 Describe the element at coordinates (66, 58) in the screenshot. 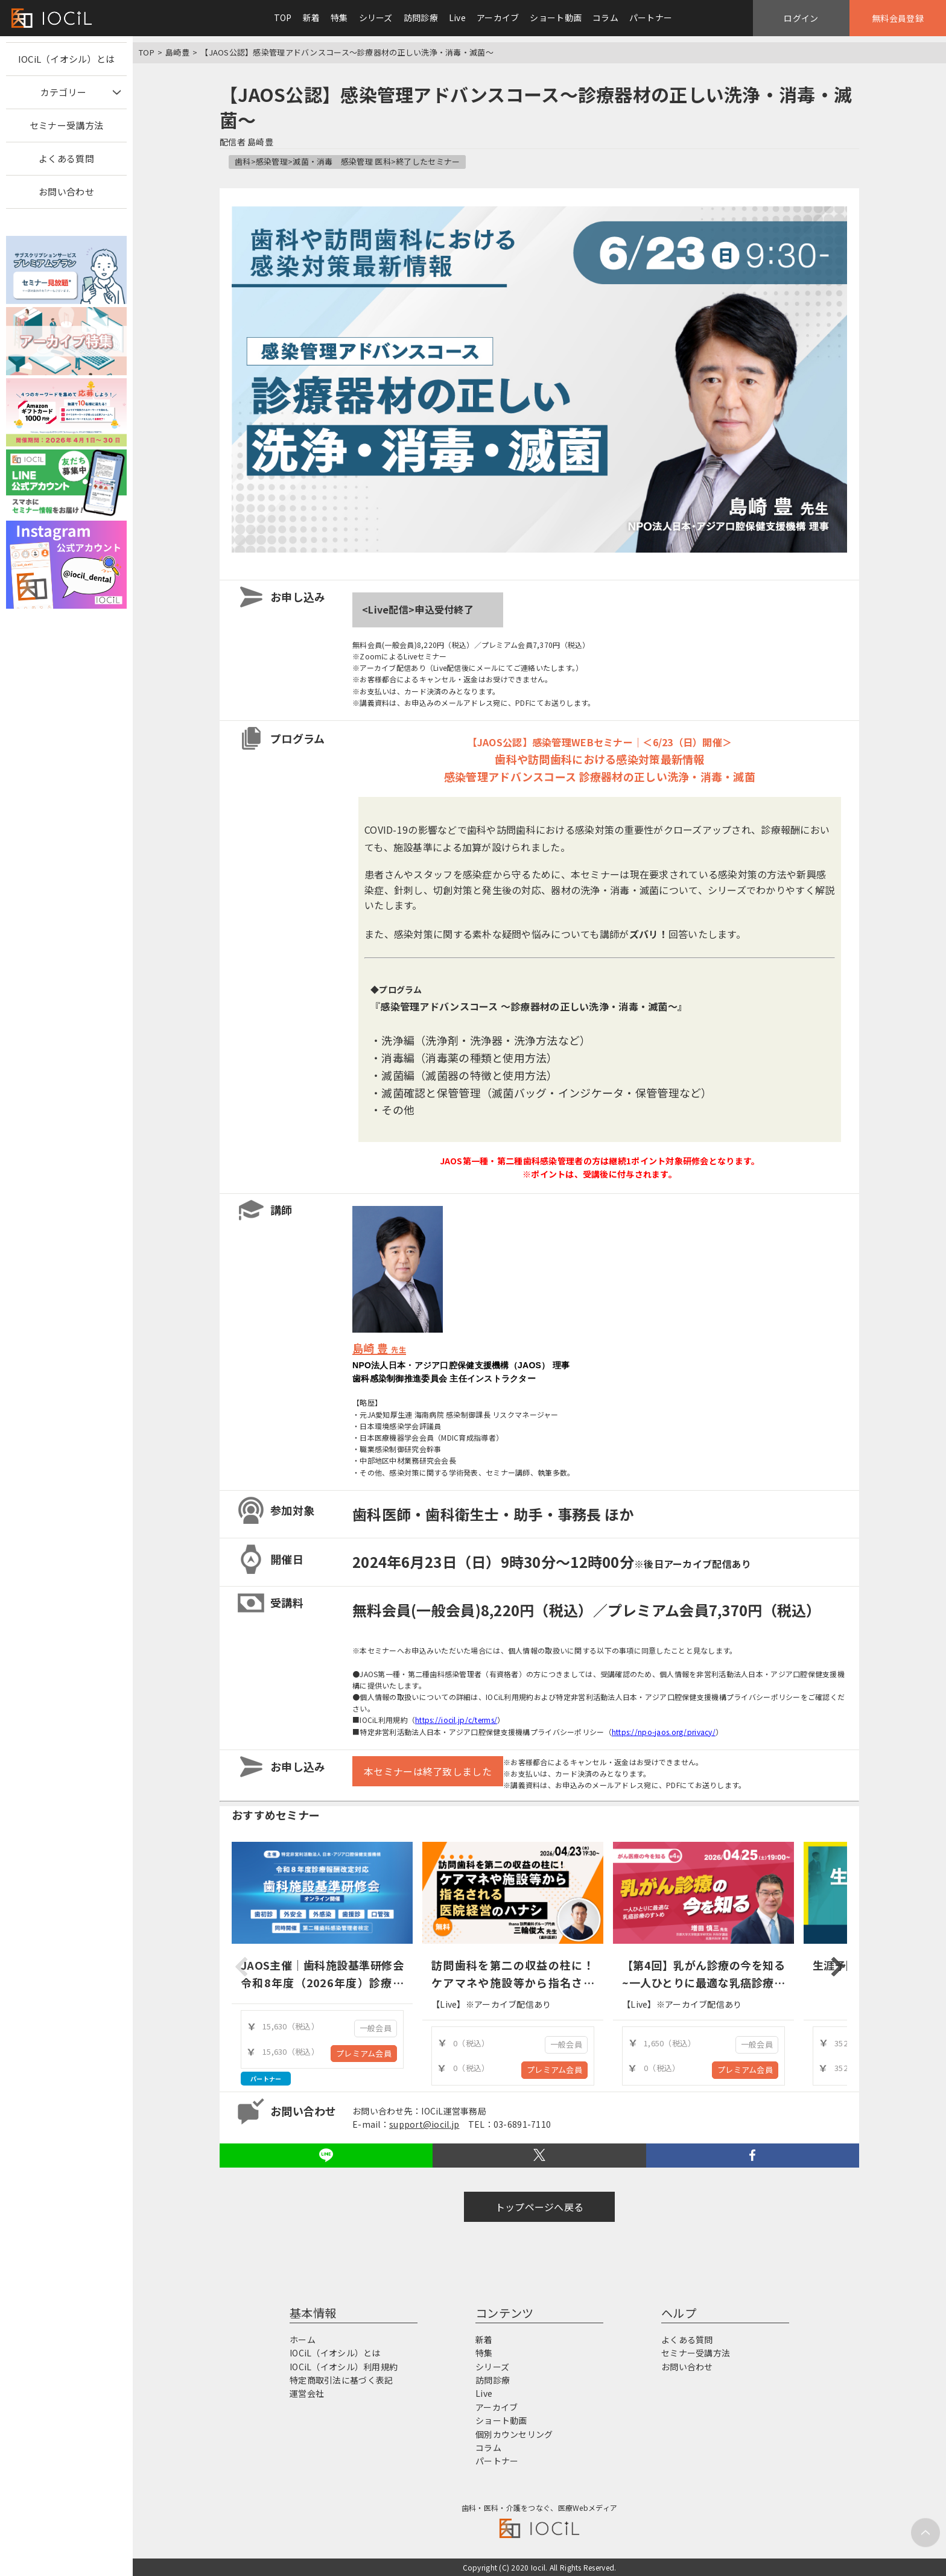

I see `IOCiL（イオシル）とは` at that location.